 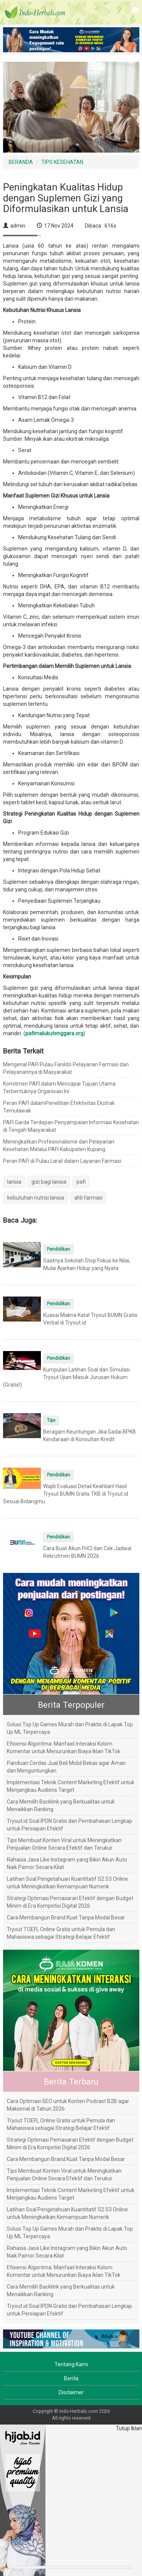 What do you see at coordinates (62, 162) in the screenshot?
I see `TIPS KESEHATAN` at bounding box center [62, 162].